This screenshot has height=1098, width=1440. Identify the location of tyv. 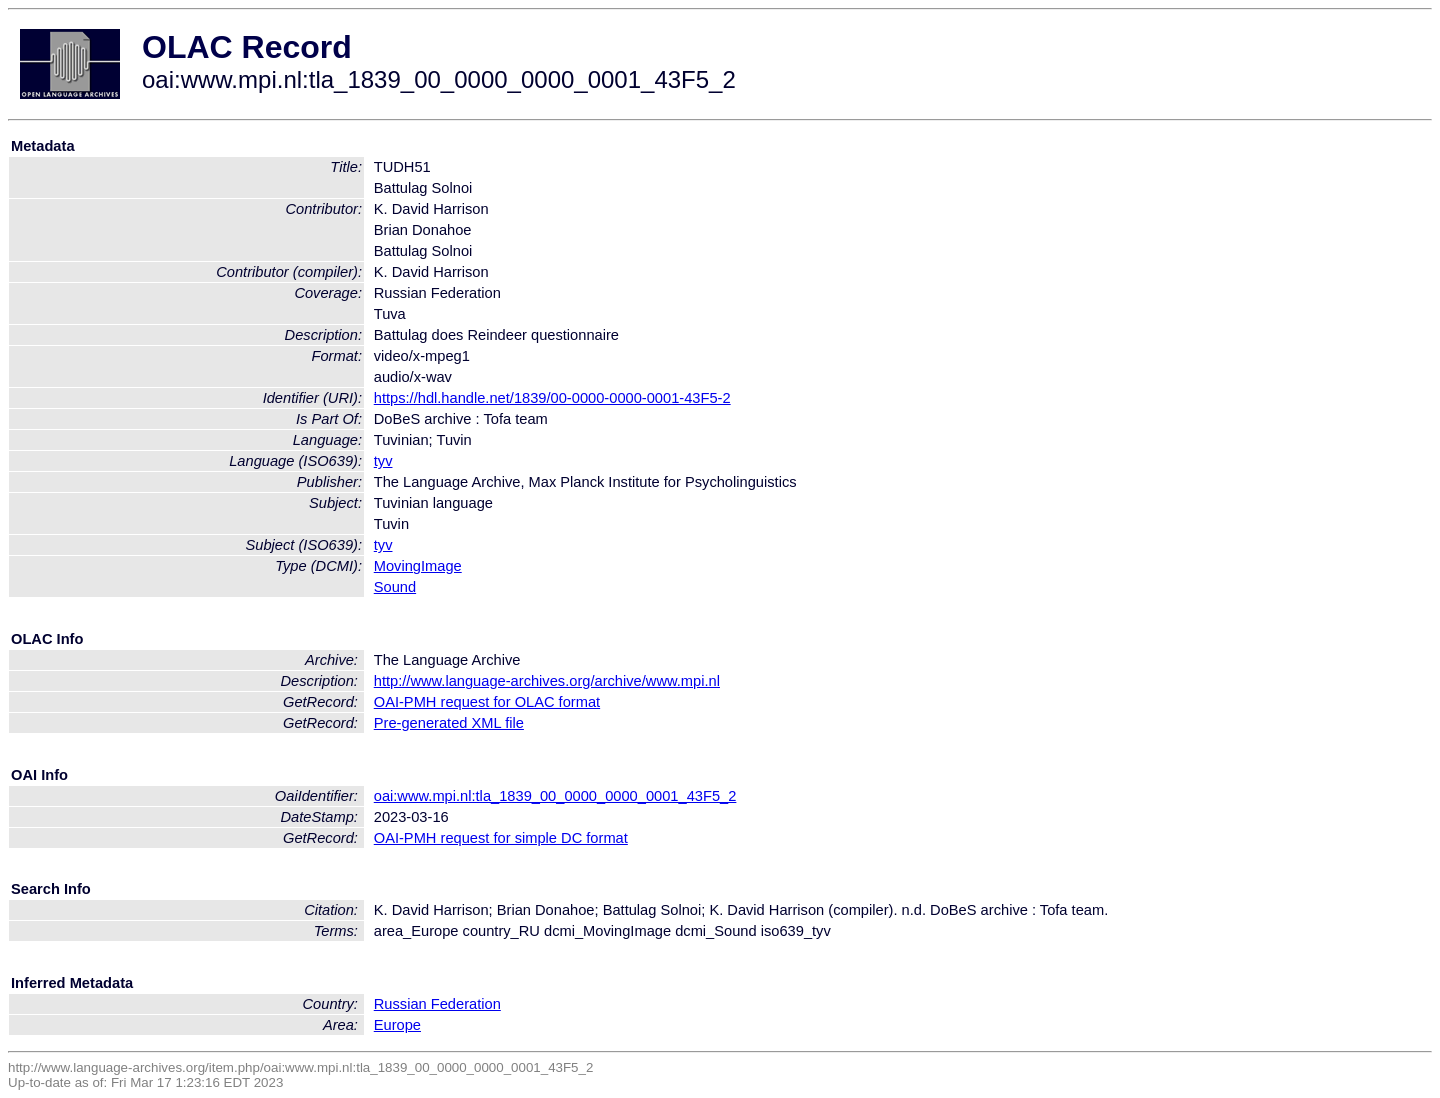
(383, 461).